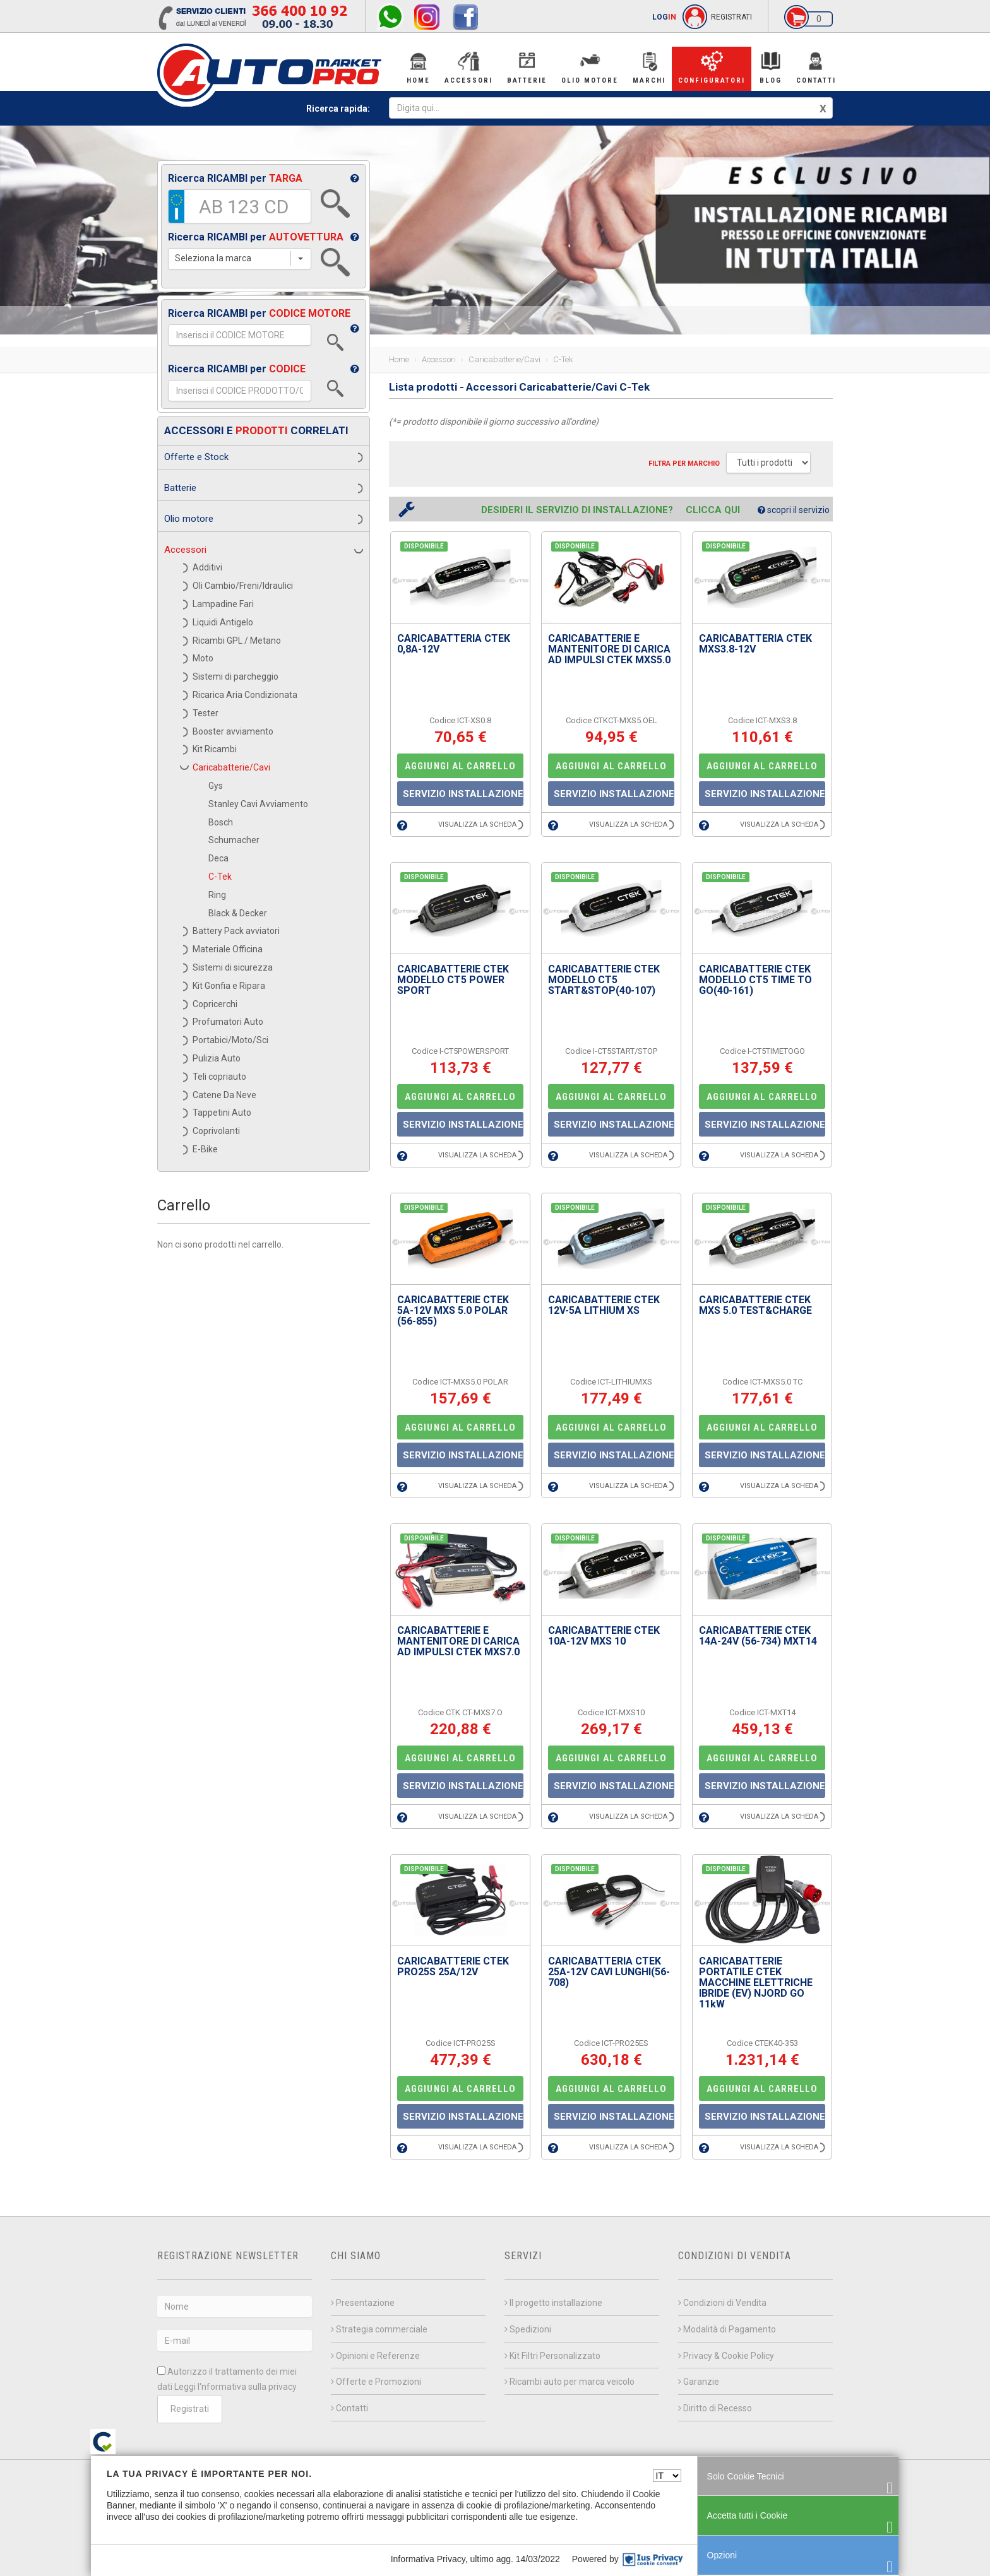 The height and width of the screenshot is (2576, 990). Describe the element at coordinates (379, 2329) in the screenshot. I see `Strategia commerciale` at that location.